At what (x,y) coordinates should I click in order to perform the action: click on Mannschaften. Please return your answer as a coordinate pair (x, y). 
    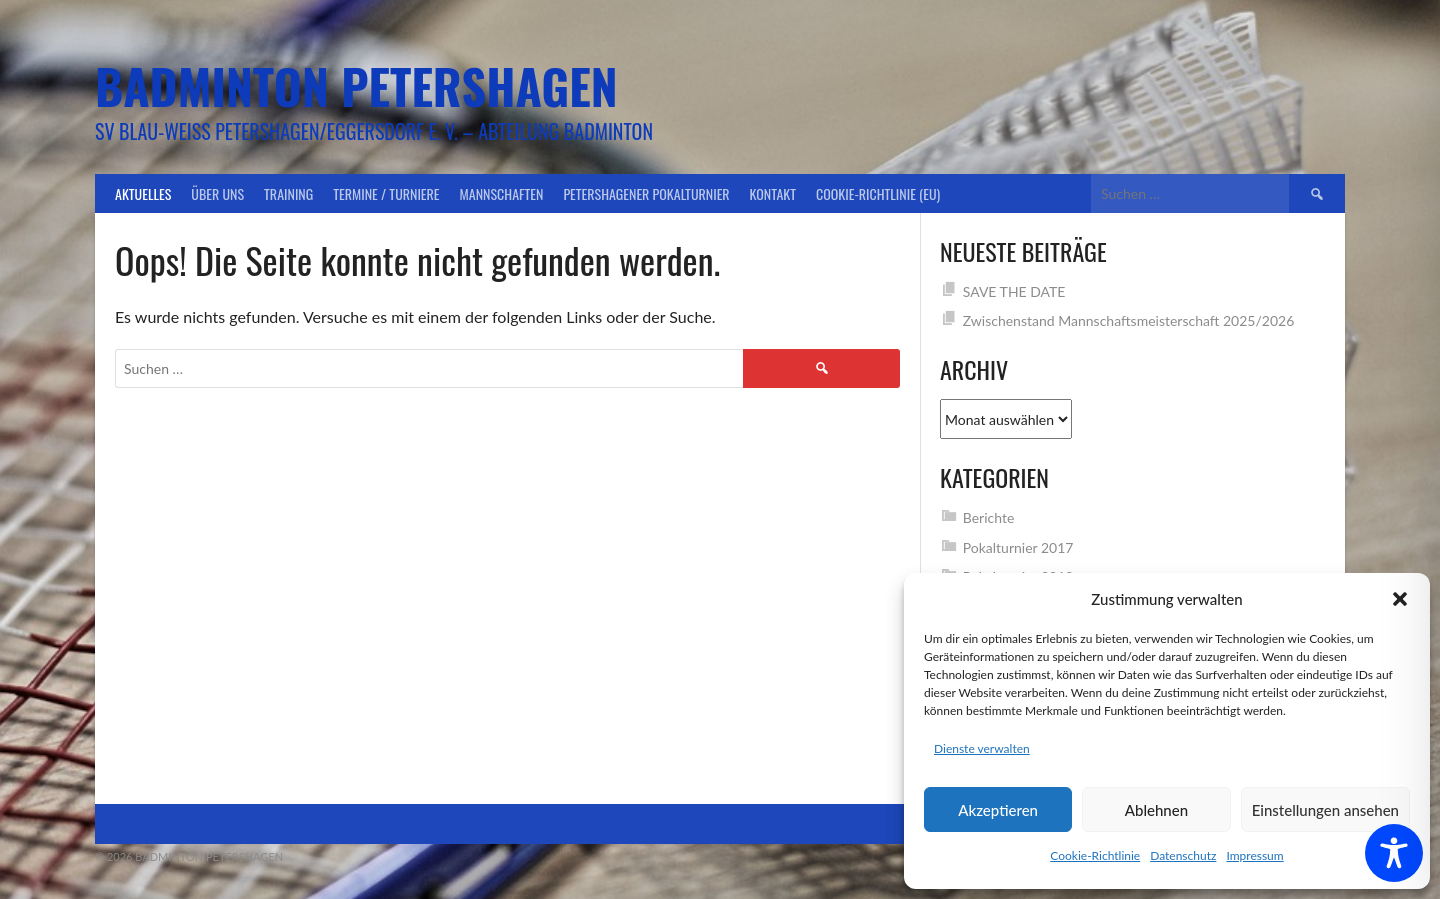
    Looking at the image, I should click on (502, 193).